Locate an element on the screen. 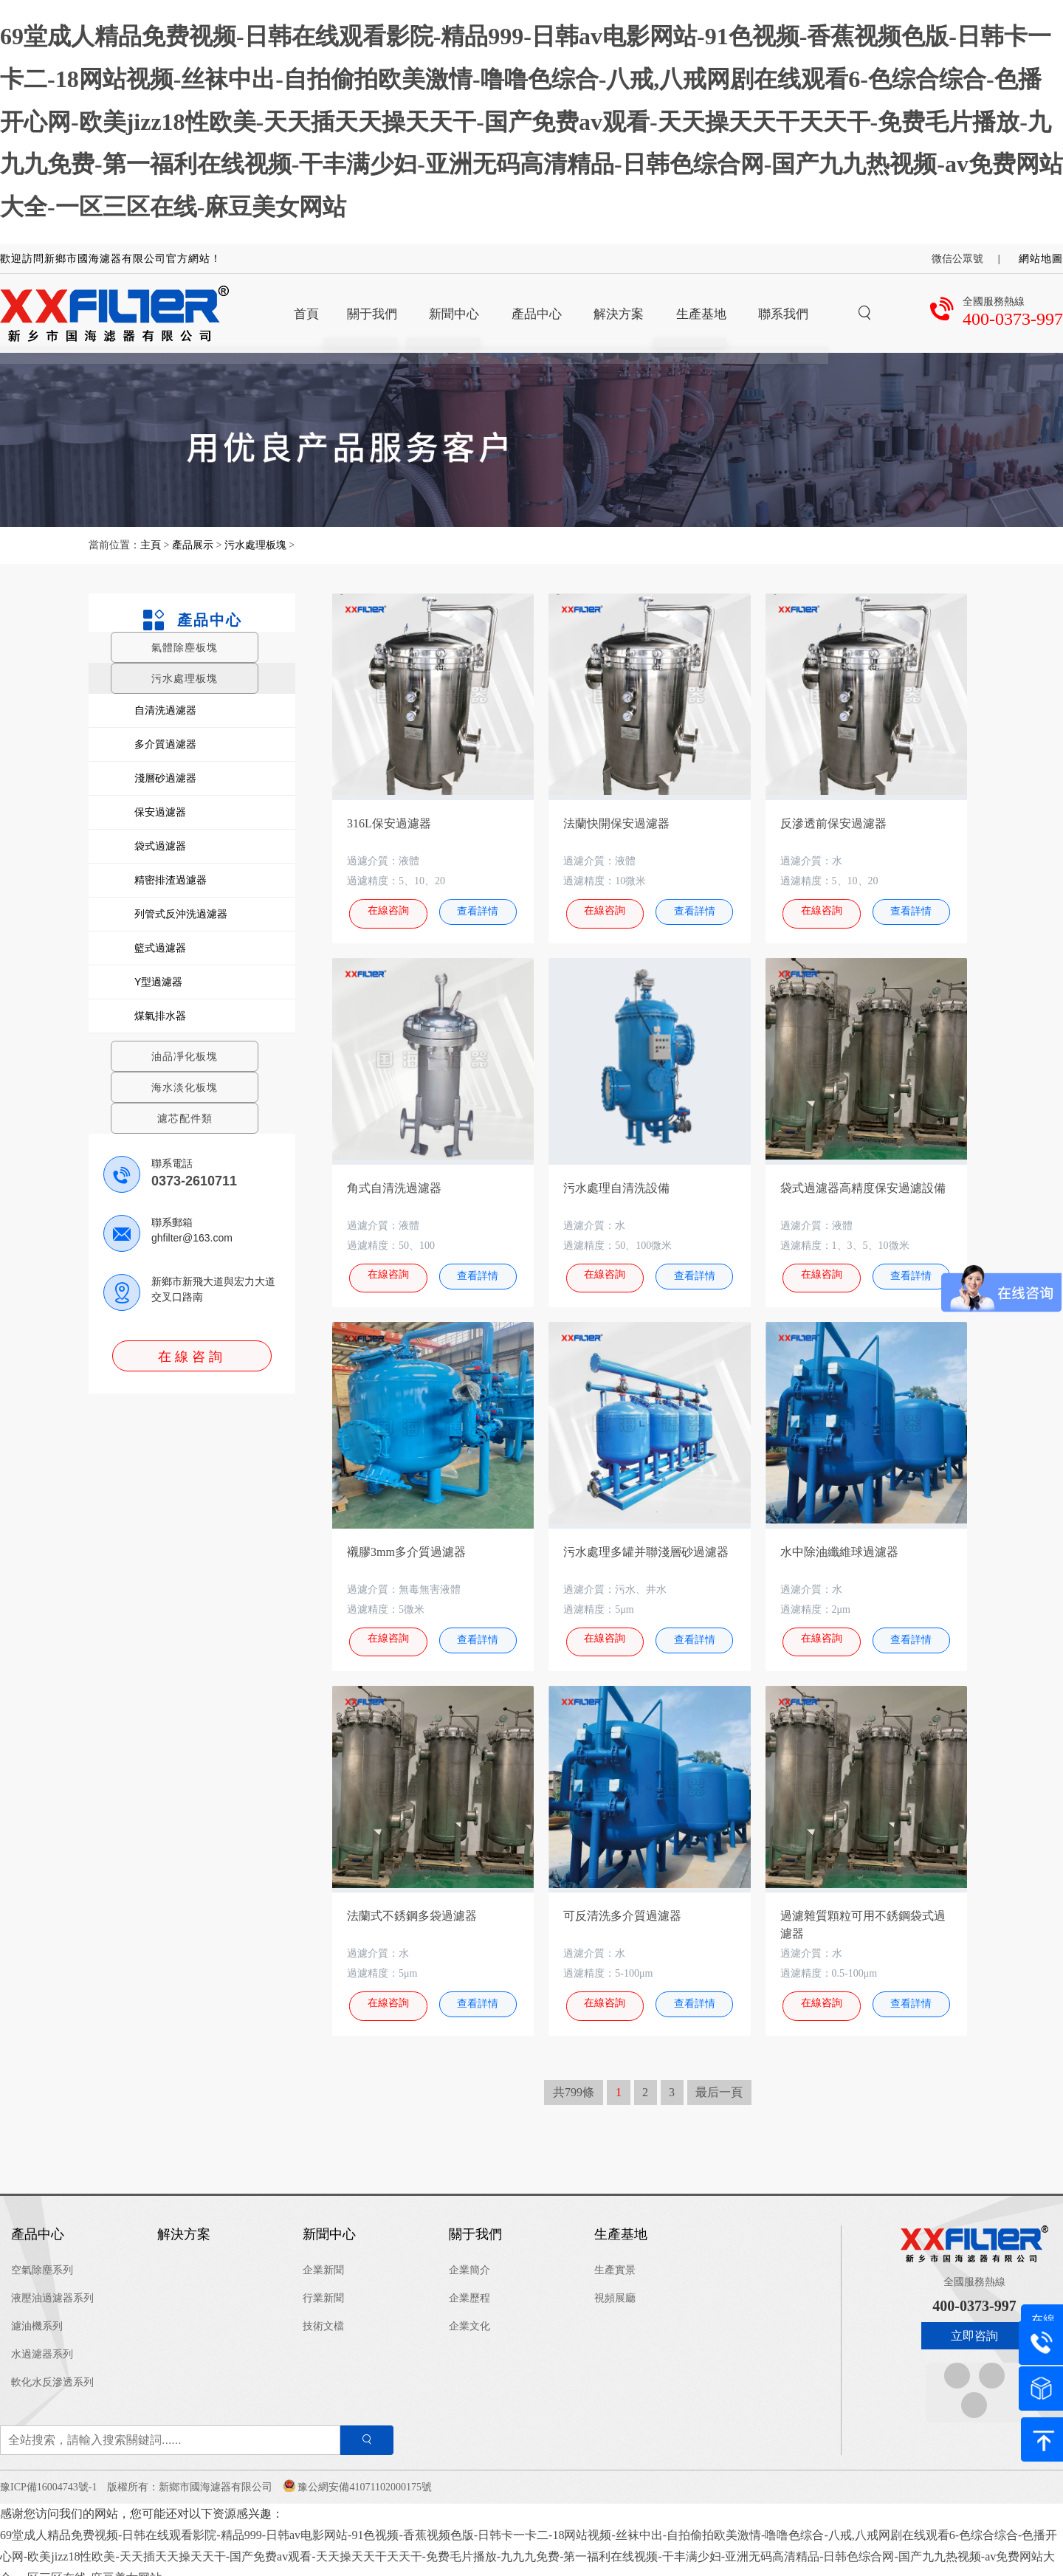  企業歷程 is located at coordinates (469, 2284).